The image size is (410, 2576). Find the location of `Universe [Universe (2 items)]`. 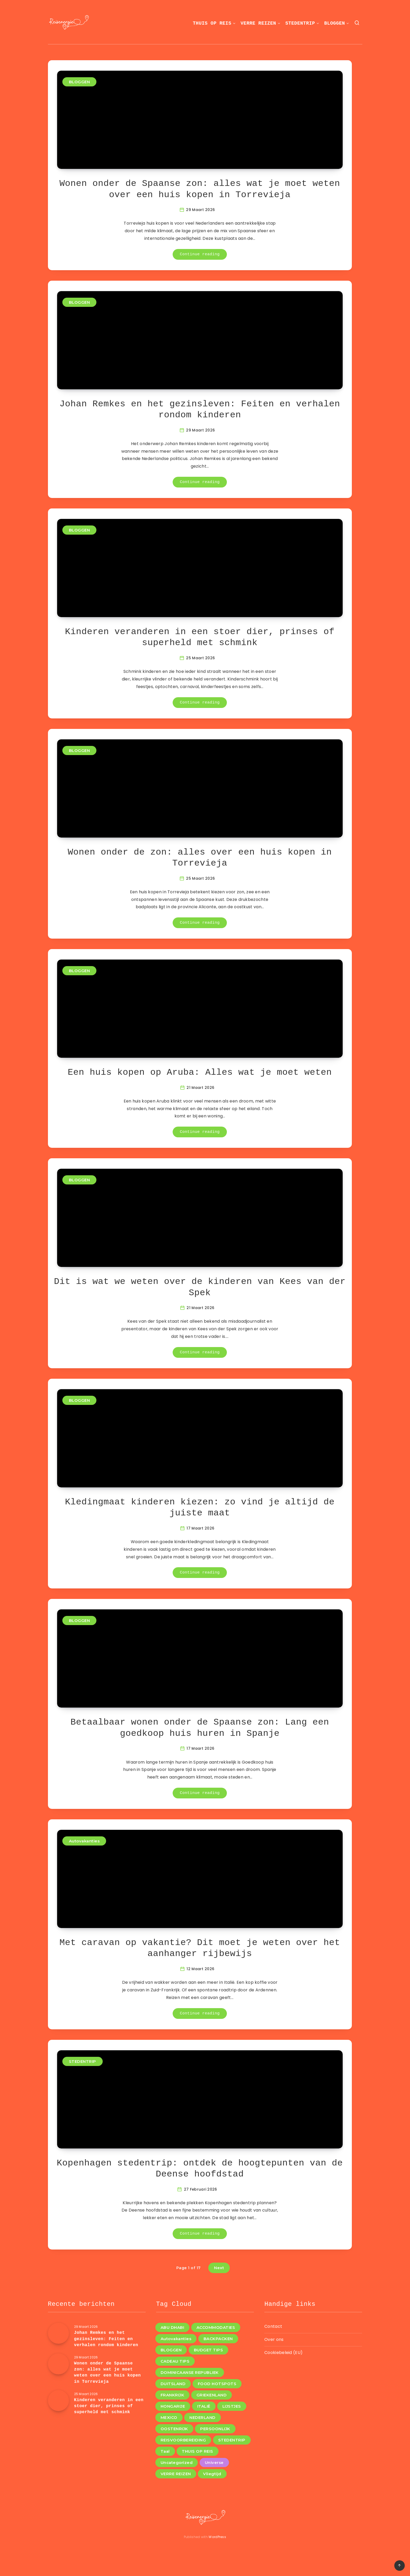

Universe [Universe (2 items)] is located at coordinates (214, 2462).